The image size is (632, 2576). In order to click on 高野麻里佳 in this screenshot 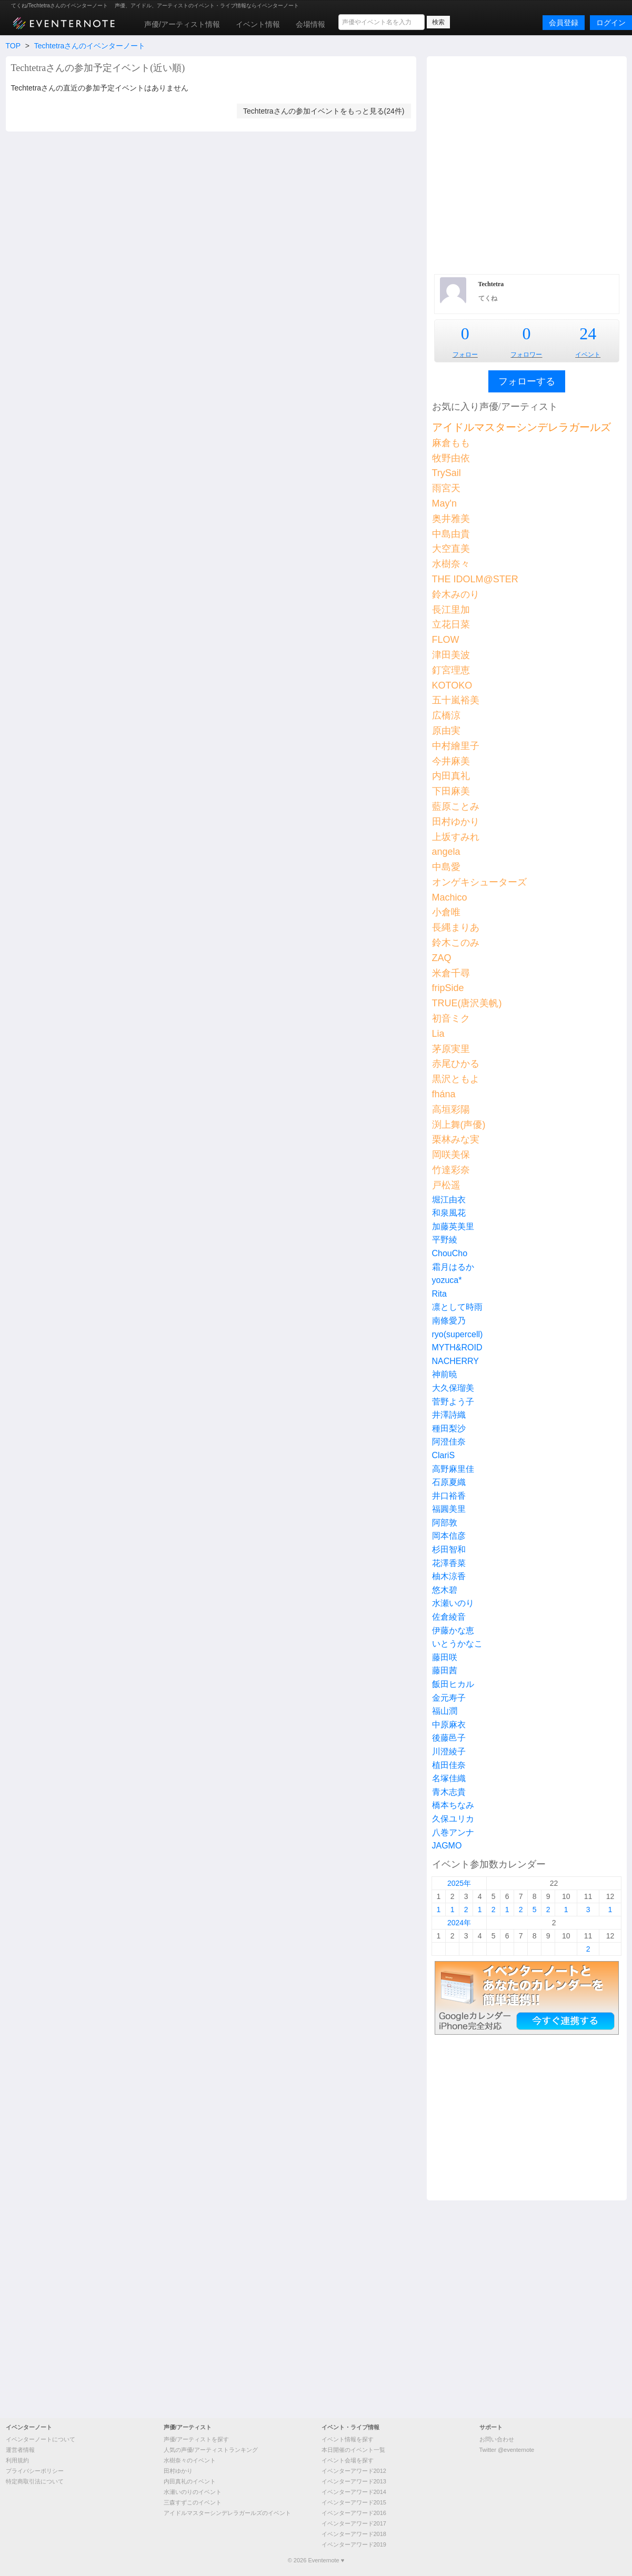, I will do `click(453, 1468)`.